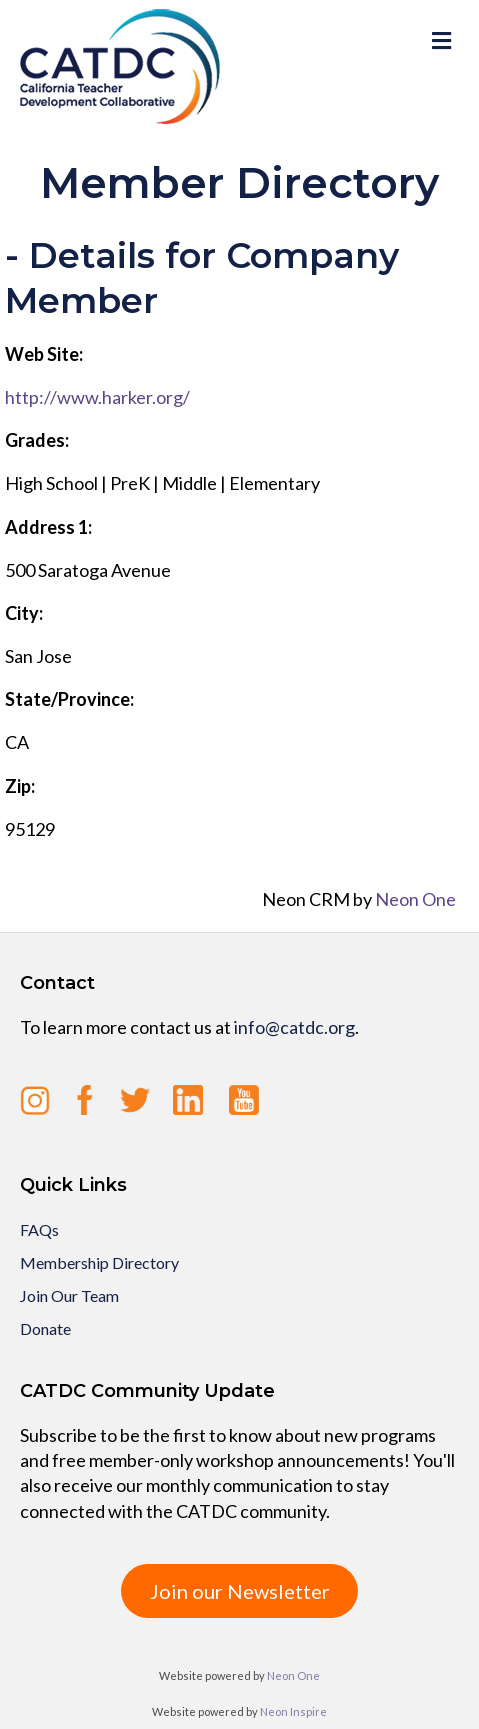 The width and height of the screenshot is (479, 1729). What do you see at coordinates (38, 656) in the screenshot?
I see `San Jose` at bounding box center [38, 656].